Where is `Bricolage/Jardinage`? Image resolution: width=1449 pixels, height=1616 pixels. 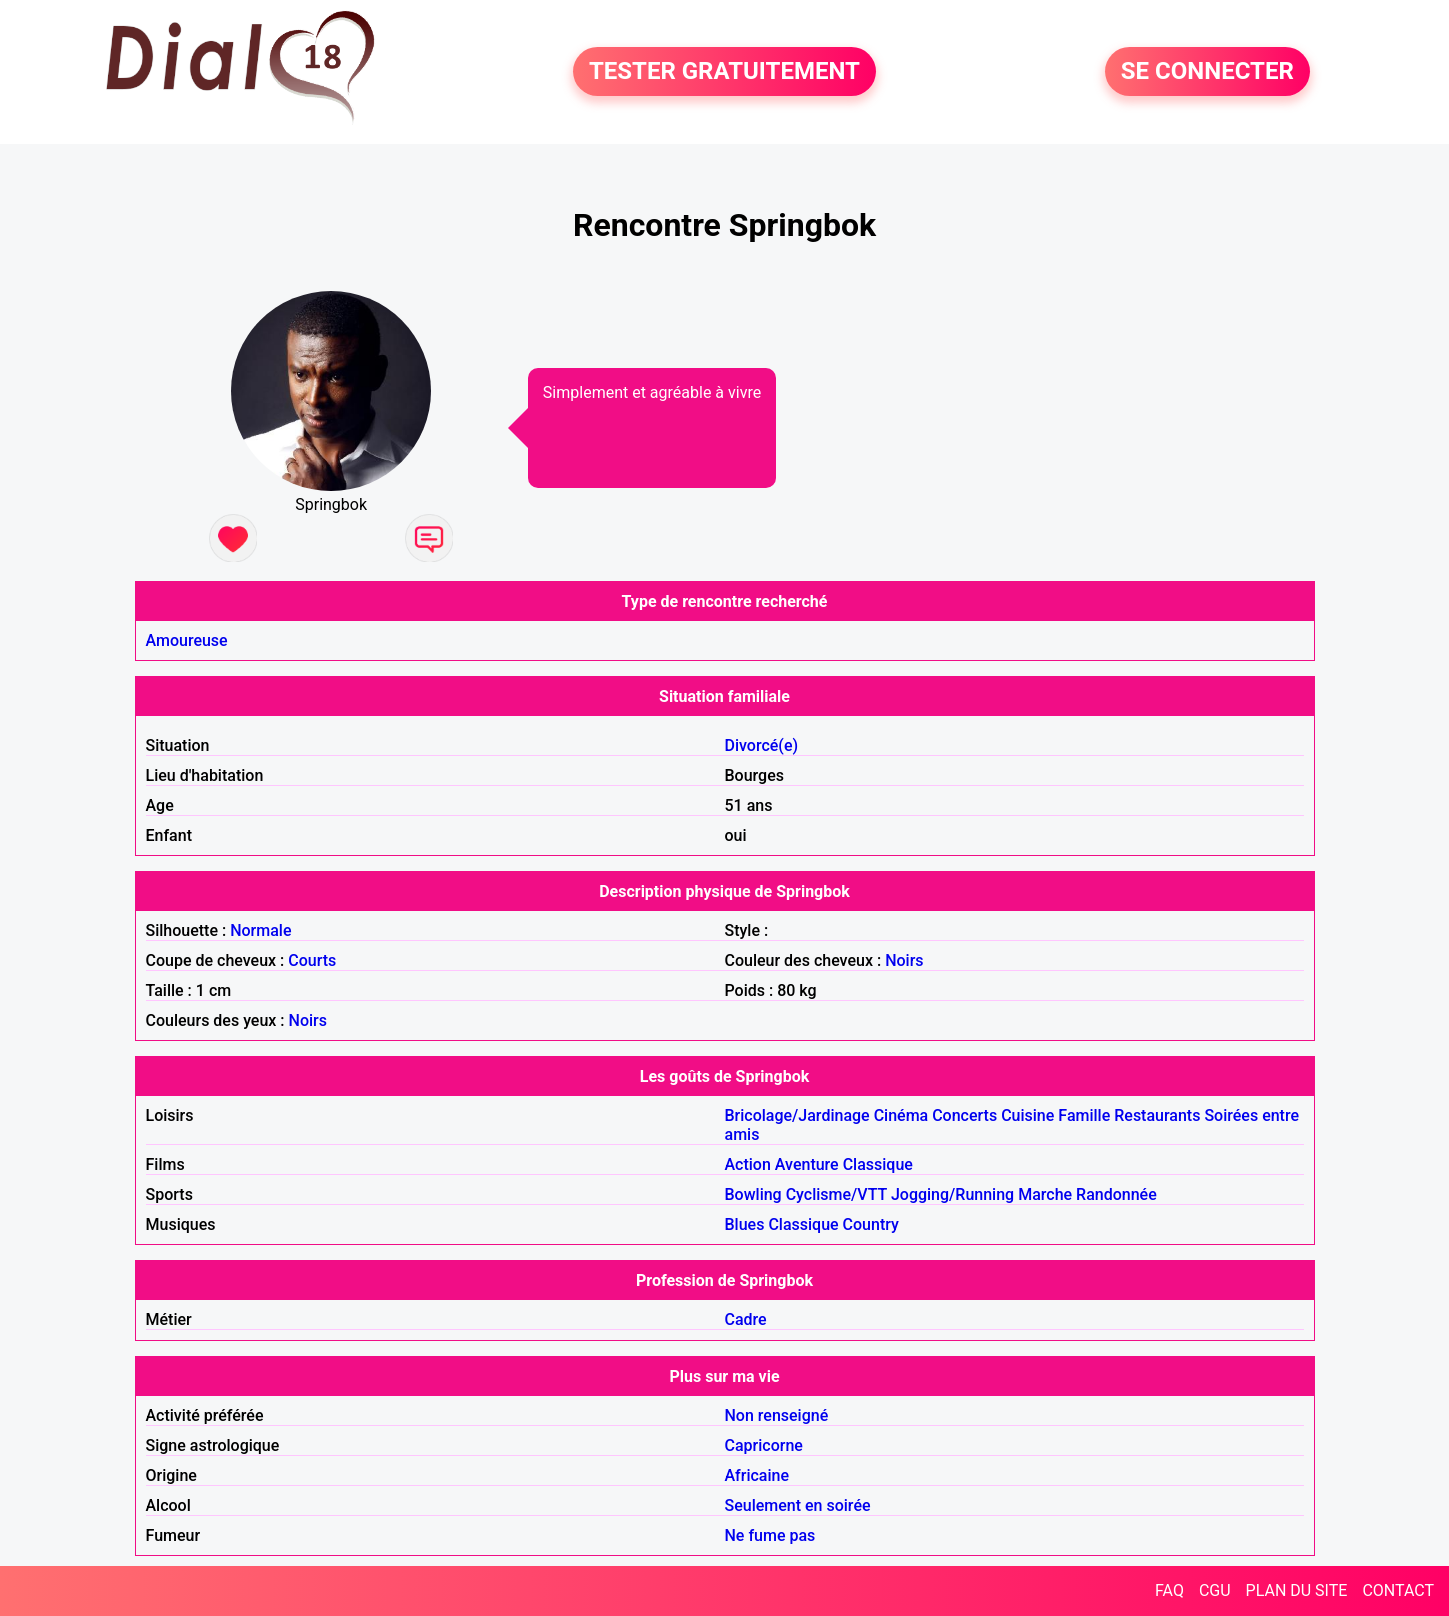
Bricolage/Jardinage is located at coordinates (797, 1115).